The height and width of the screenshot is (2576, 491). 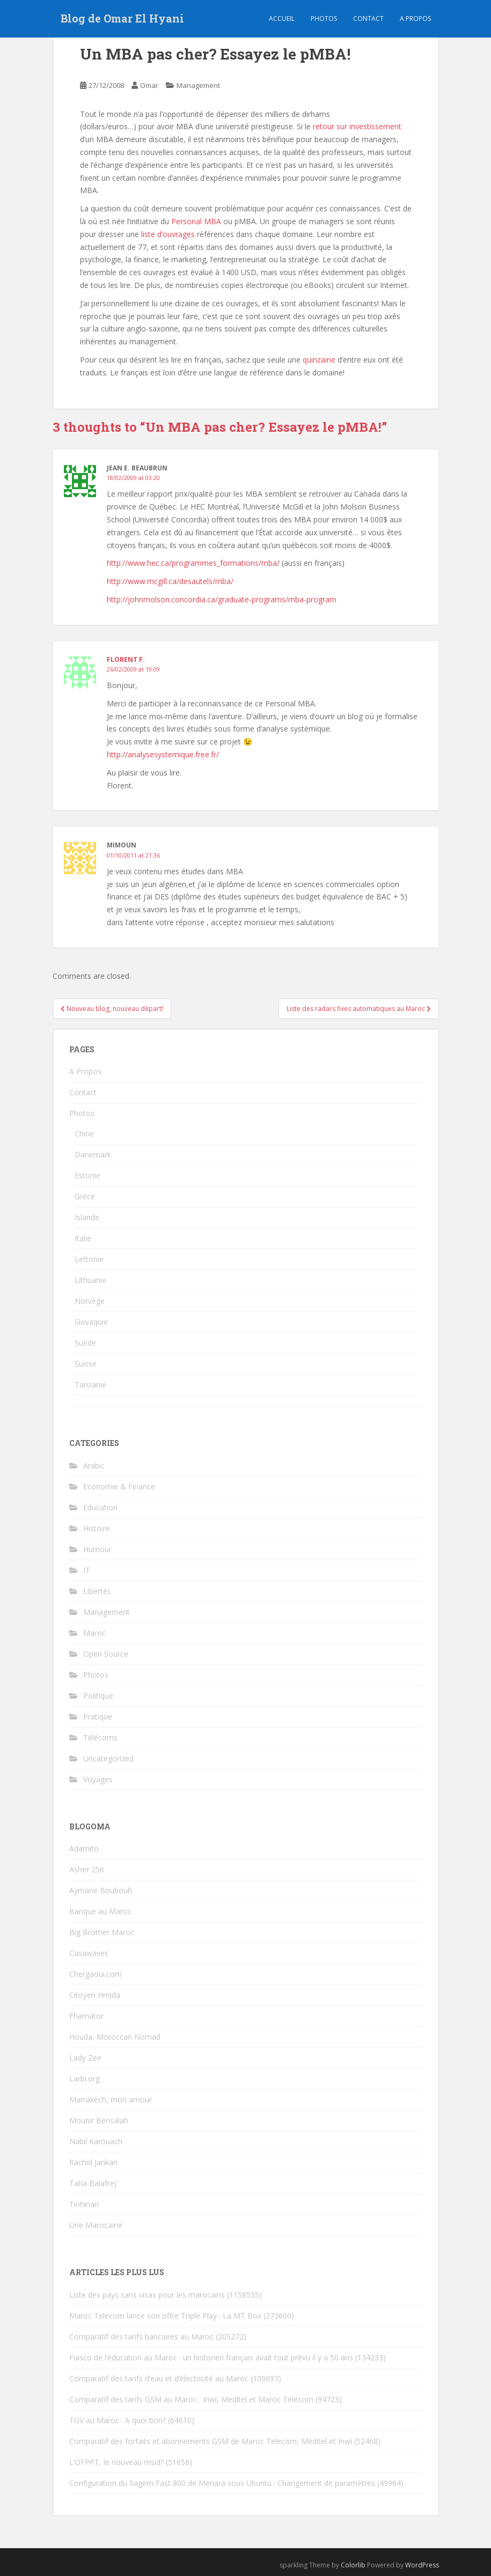 What do you see at coordinates (84, 1848) in the screenshot?
I see `Adamito` at bounding box center [84, 1848].